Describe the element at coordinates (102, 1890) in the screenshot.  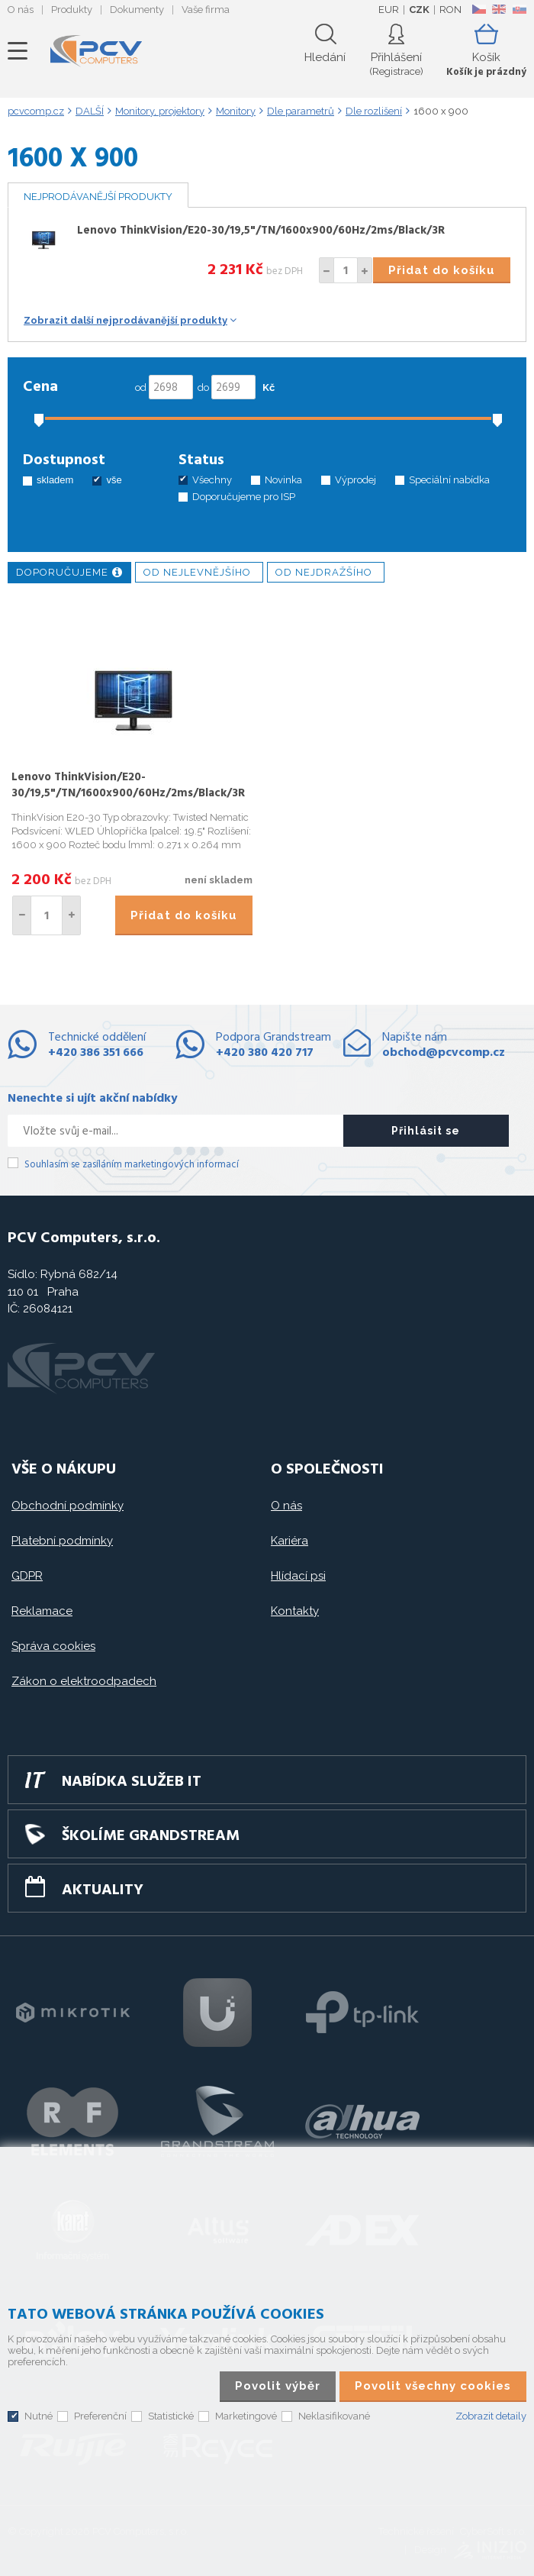
I see `Aktuality` at that location.